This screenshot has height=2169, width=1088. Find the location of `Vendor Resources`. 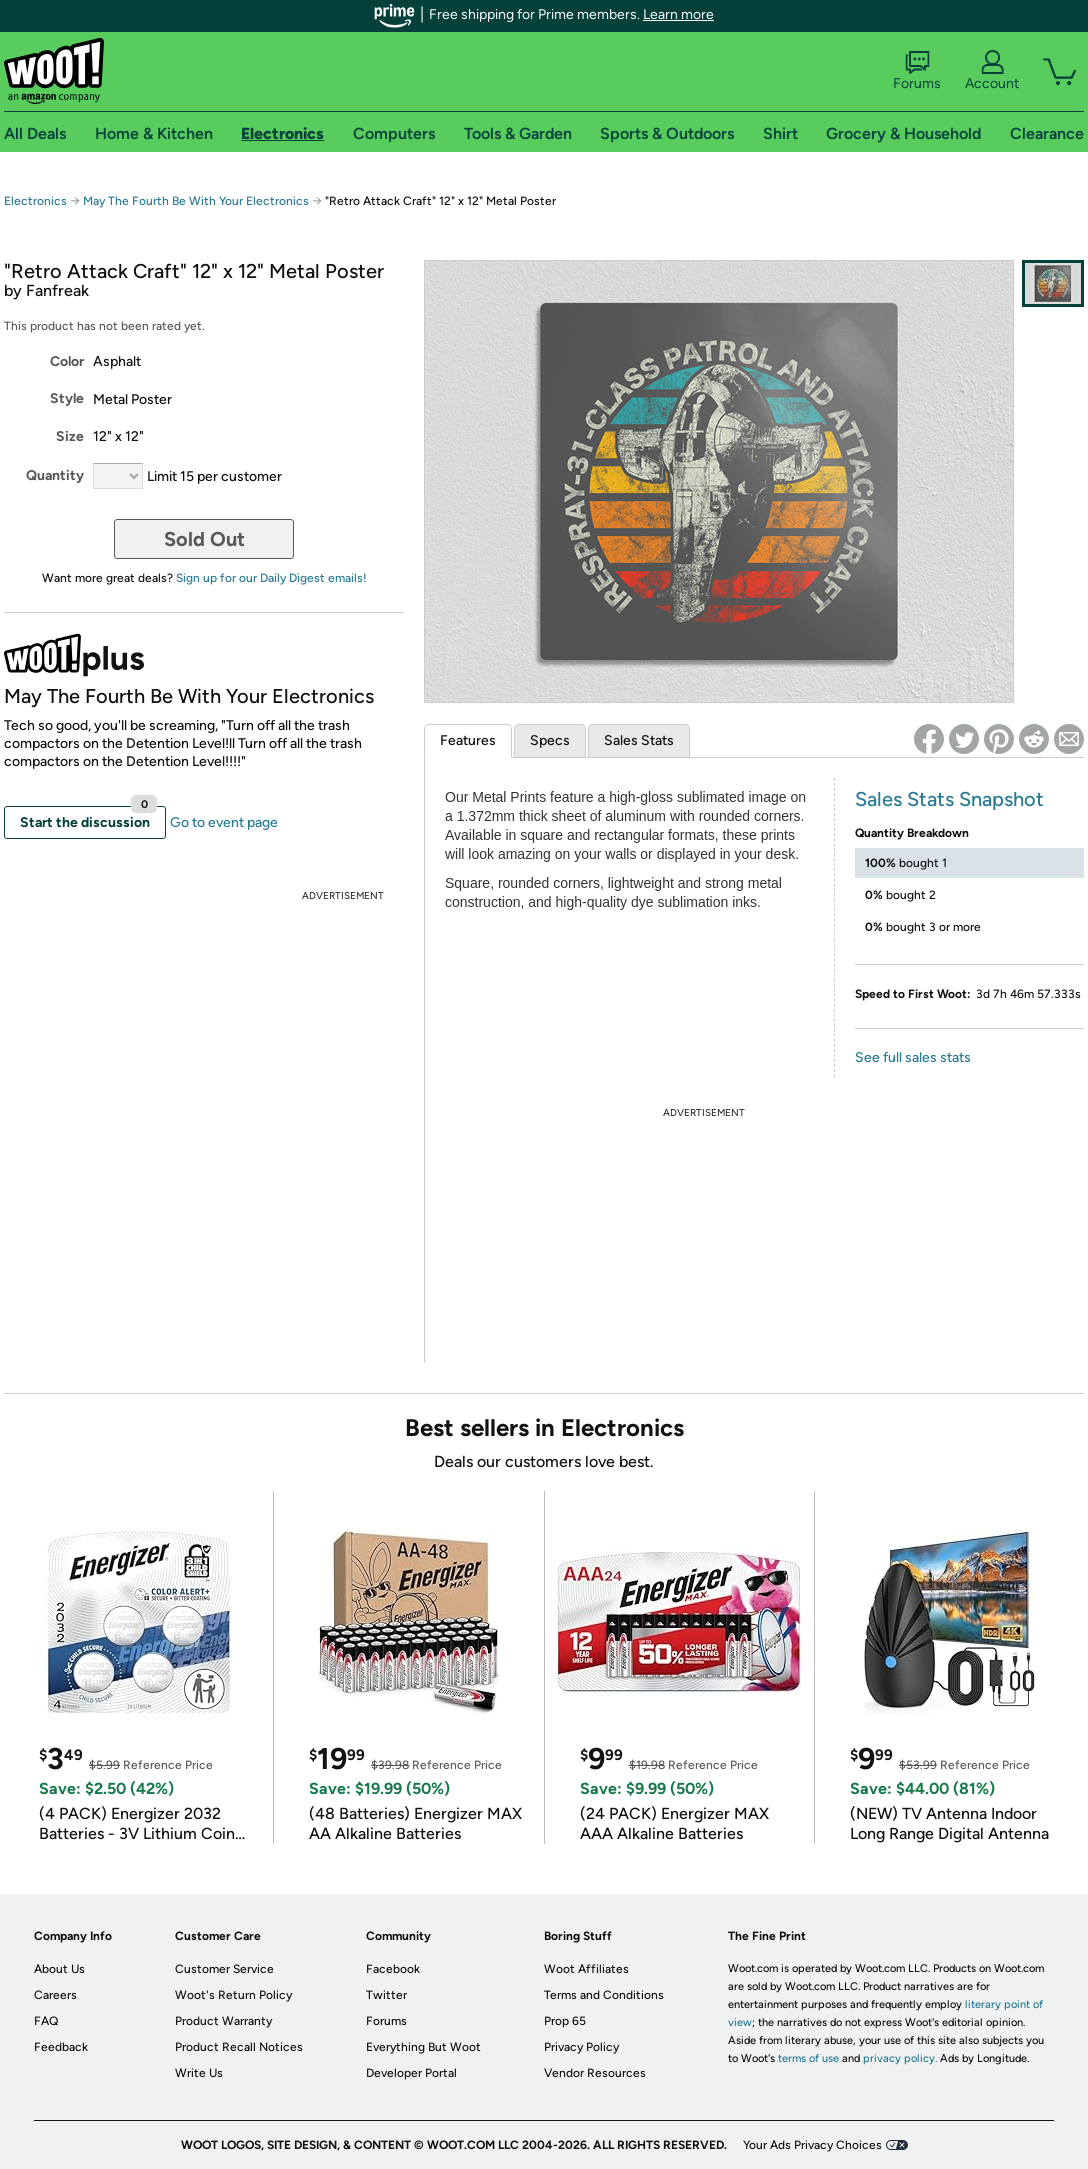

Vendor Resources is located at coordinates (595, 2073).